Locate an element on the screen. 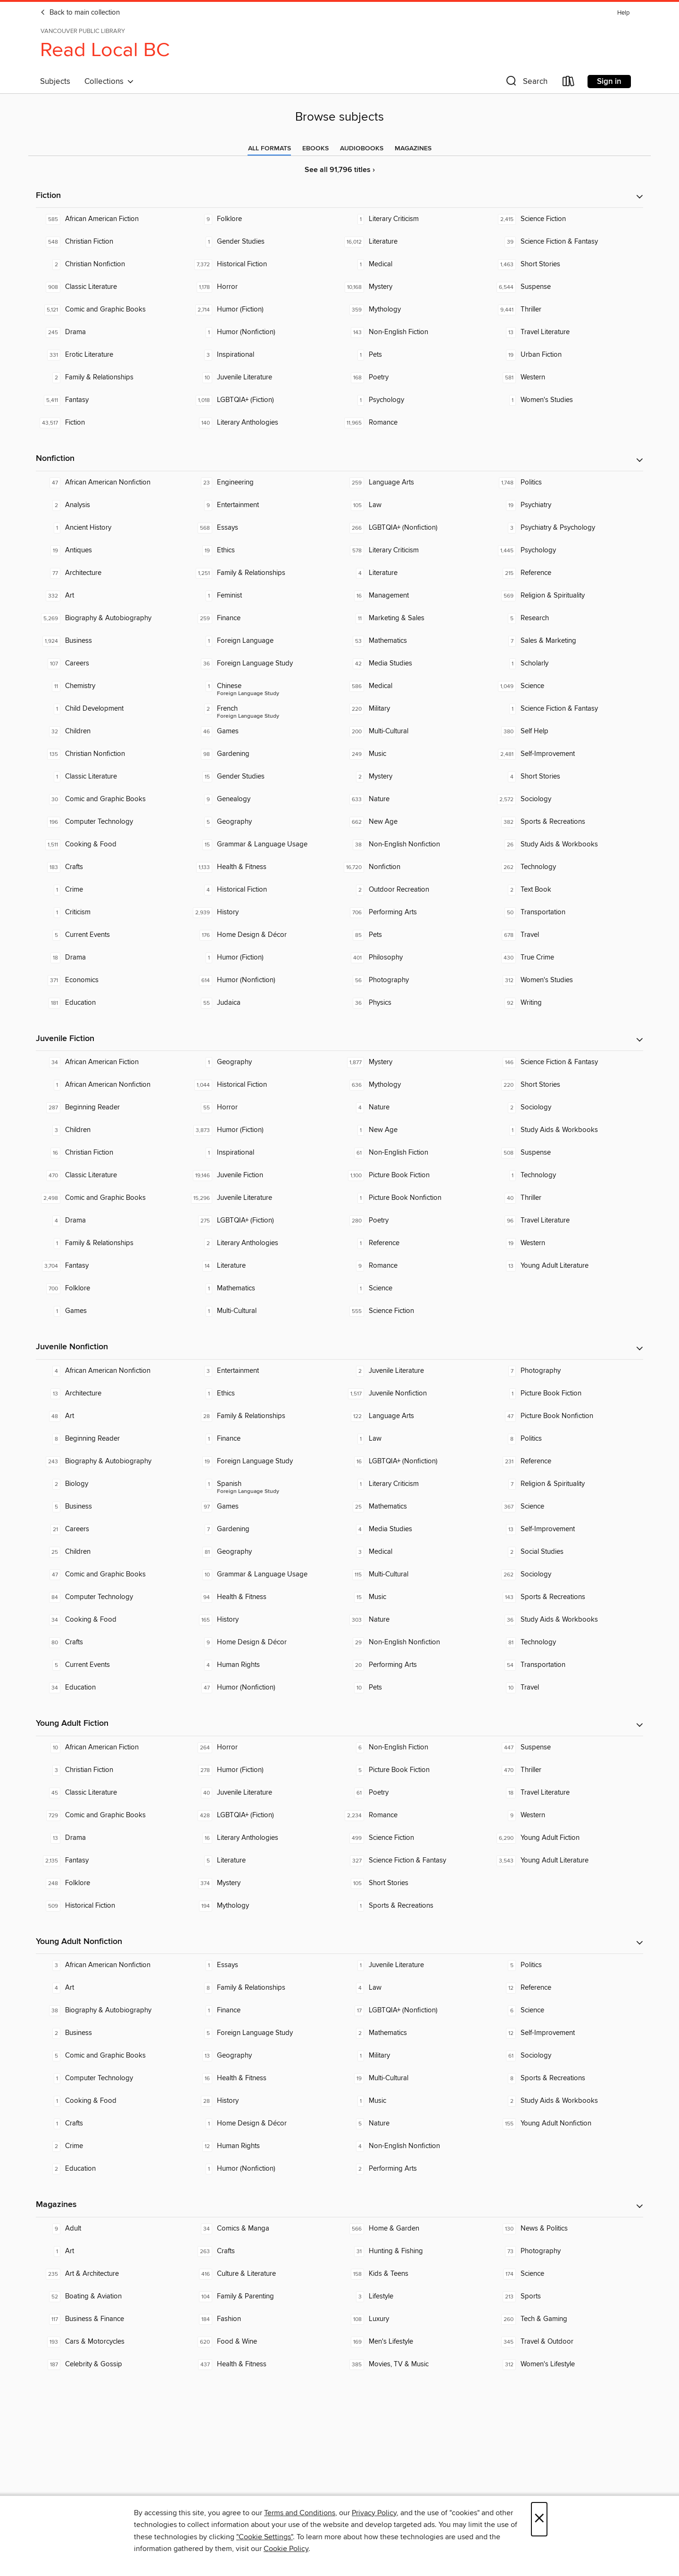  [Sociology. 61 titles in collection.] is located at coordinates (567, 2055).